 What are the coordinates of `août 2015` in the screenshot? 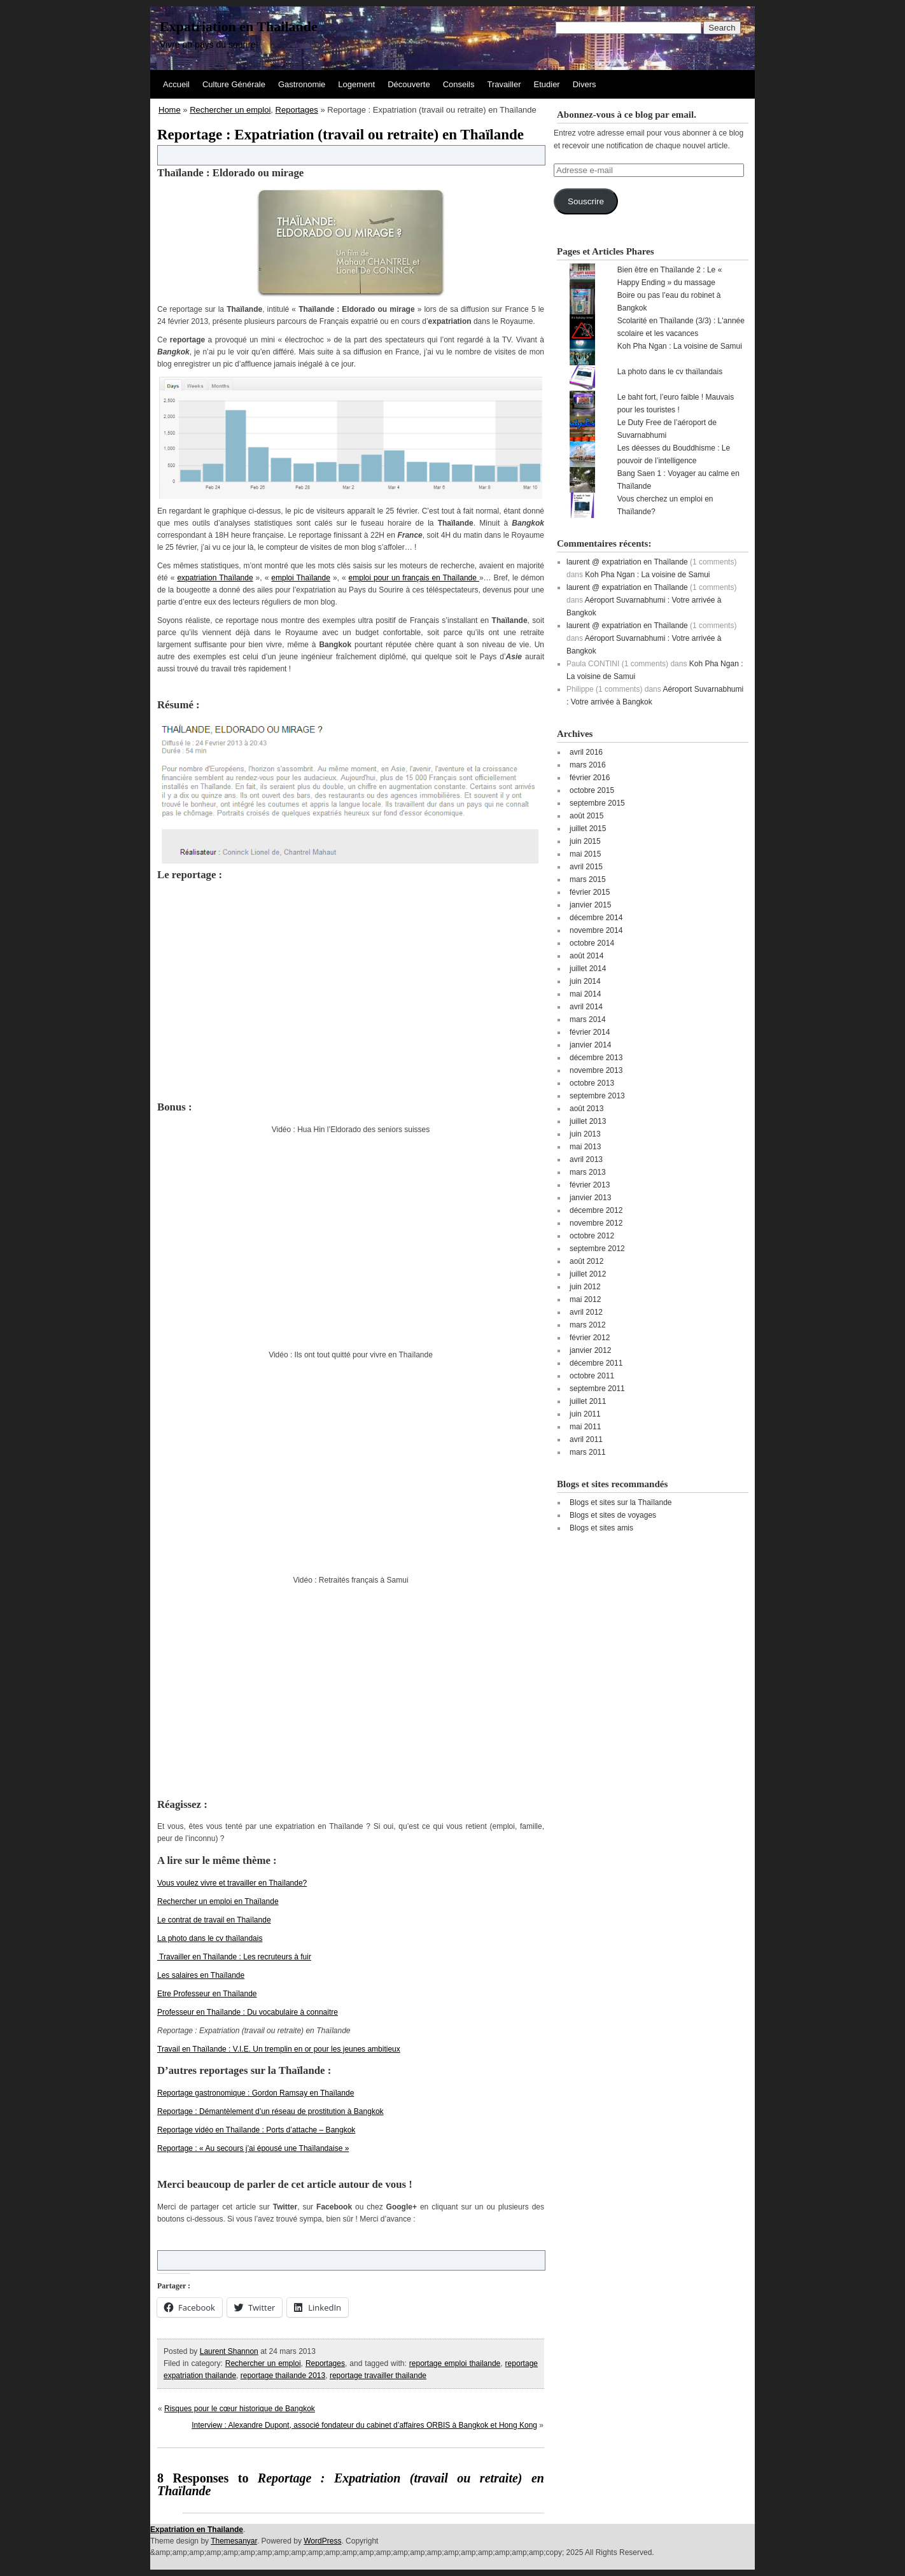 It's located at (586, 815).